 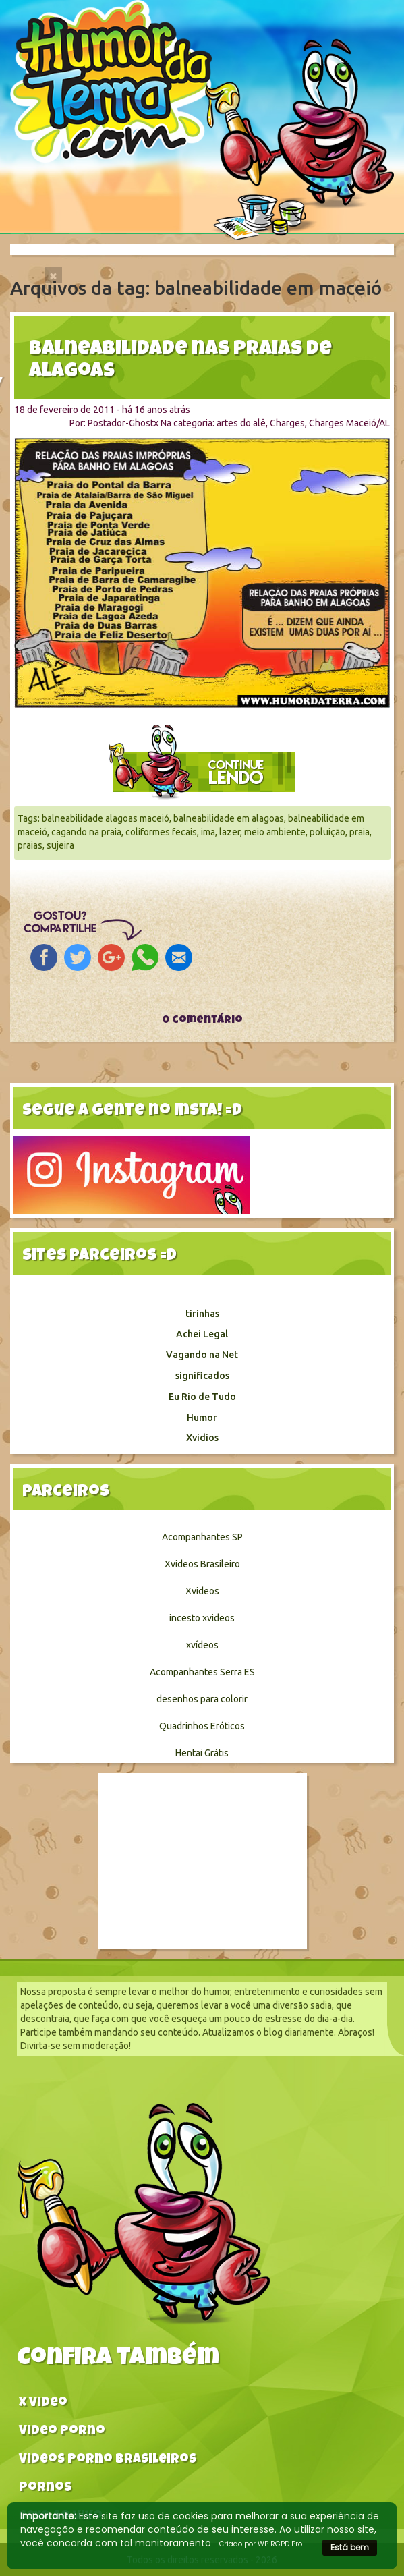 What do you see at coordinates (45, 2488) in the screenshot?
I see `Pornos` at bounding box center [45, 2488].